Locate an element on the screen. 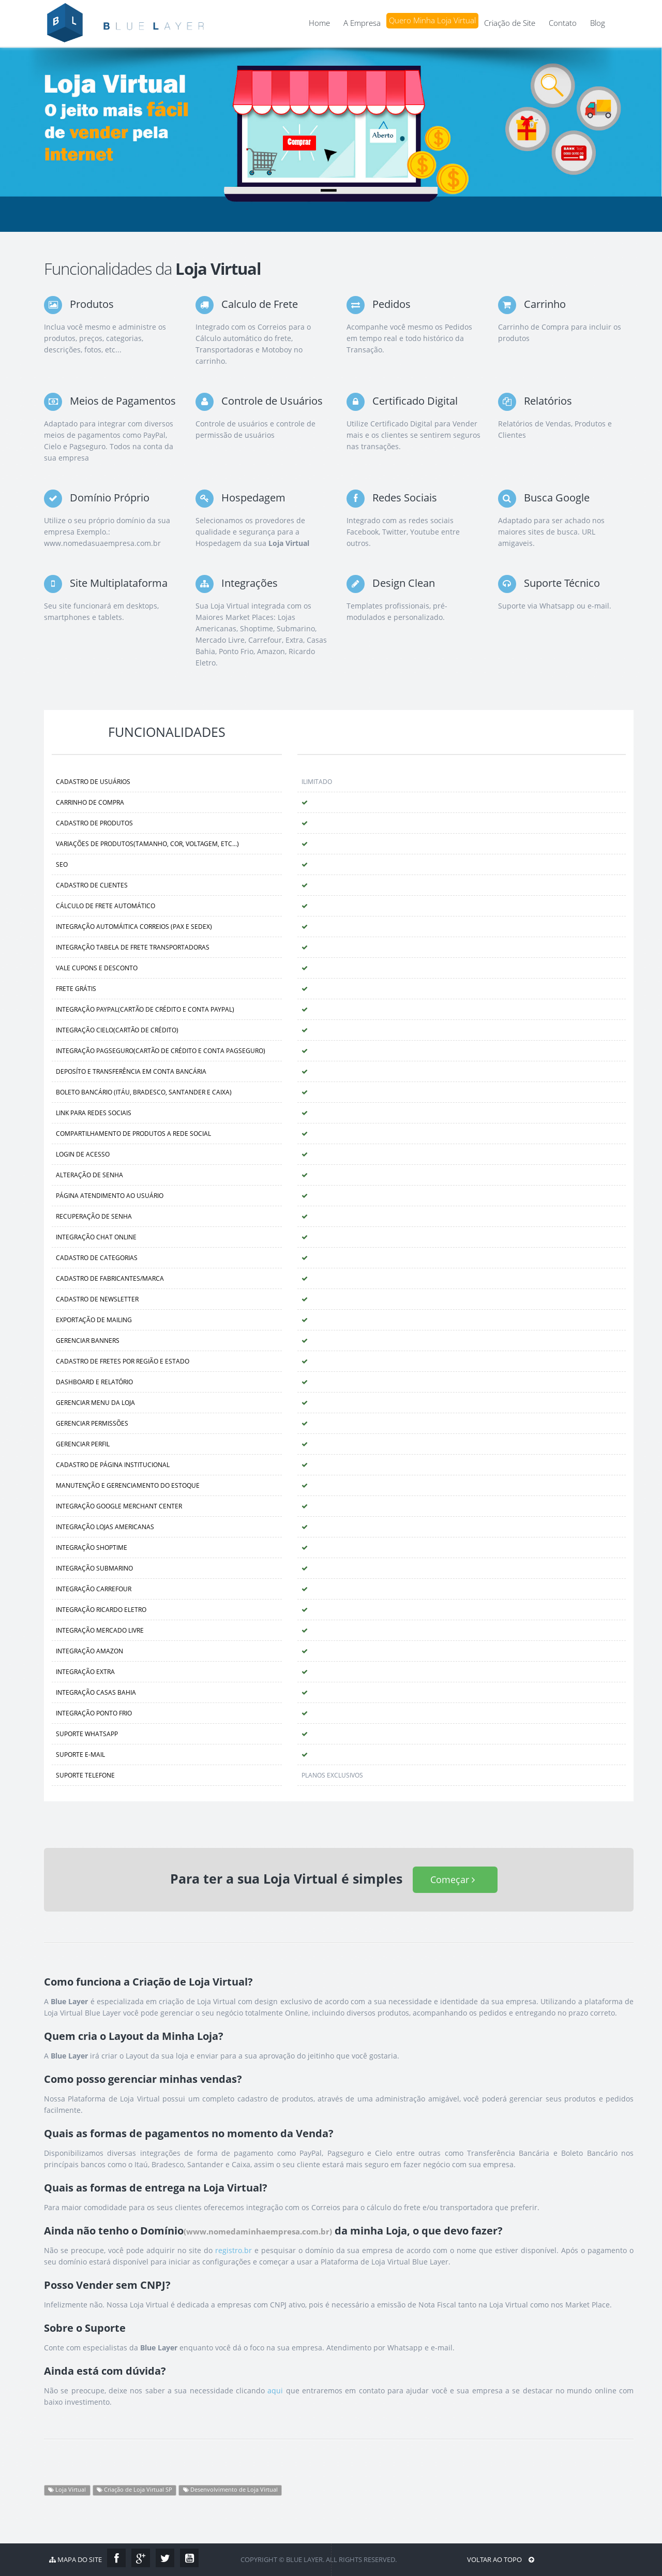 Image resolution: width=662 pixels, height=2576 pixels. Começar is located at coordinates (455, 1879).